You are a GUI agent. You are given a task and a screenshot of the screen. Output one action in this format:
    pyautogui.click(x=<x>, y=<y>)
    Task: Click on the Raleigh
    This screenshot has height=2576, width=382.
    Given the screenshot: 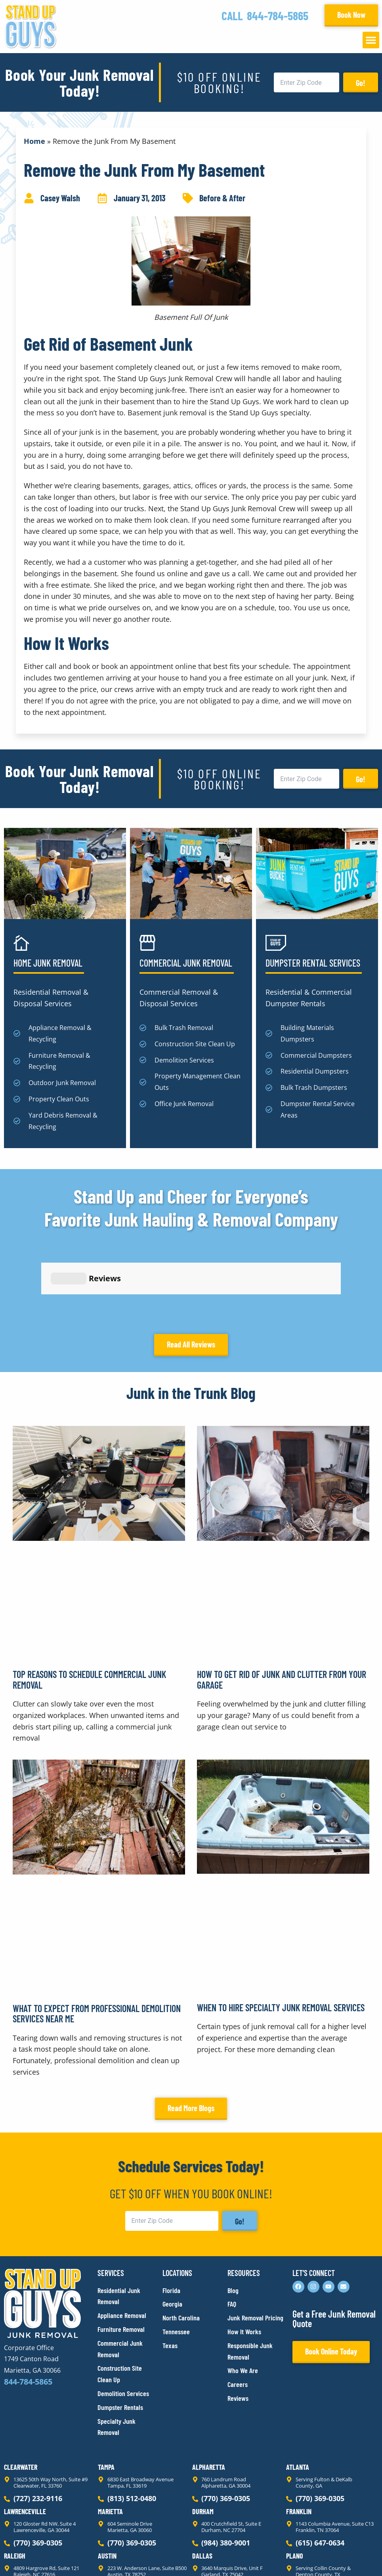 What is the action you would take?
    pyautogui.click(x=14, y=2484)
    